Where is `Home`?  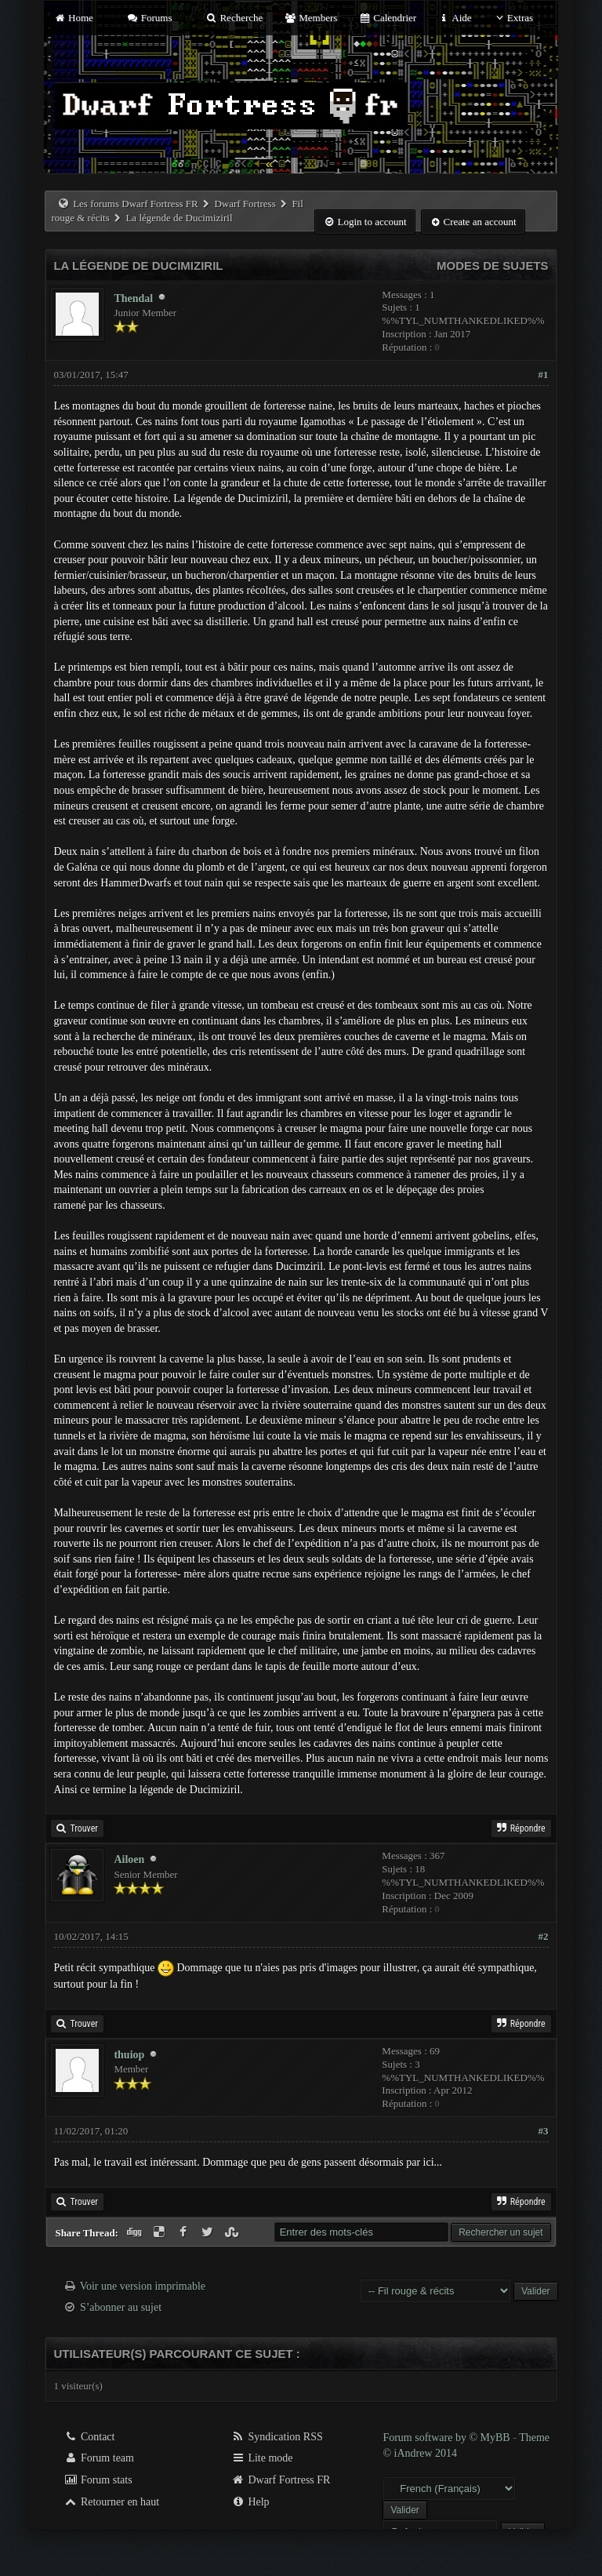 Home is located at coordinates (72, 18).